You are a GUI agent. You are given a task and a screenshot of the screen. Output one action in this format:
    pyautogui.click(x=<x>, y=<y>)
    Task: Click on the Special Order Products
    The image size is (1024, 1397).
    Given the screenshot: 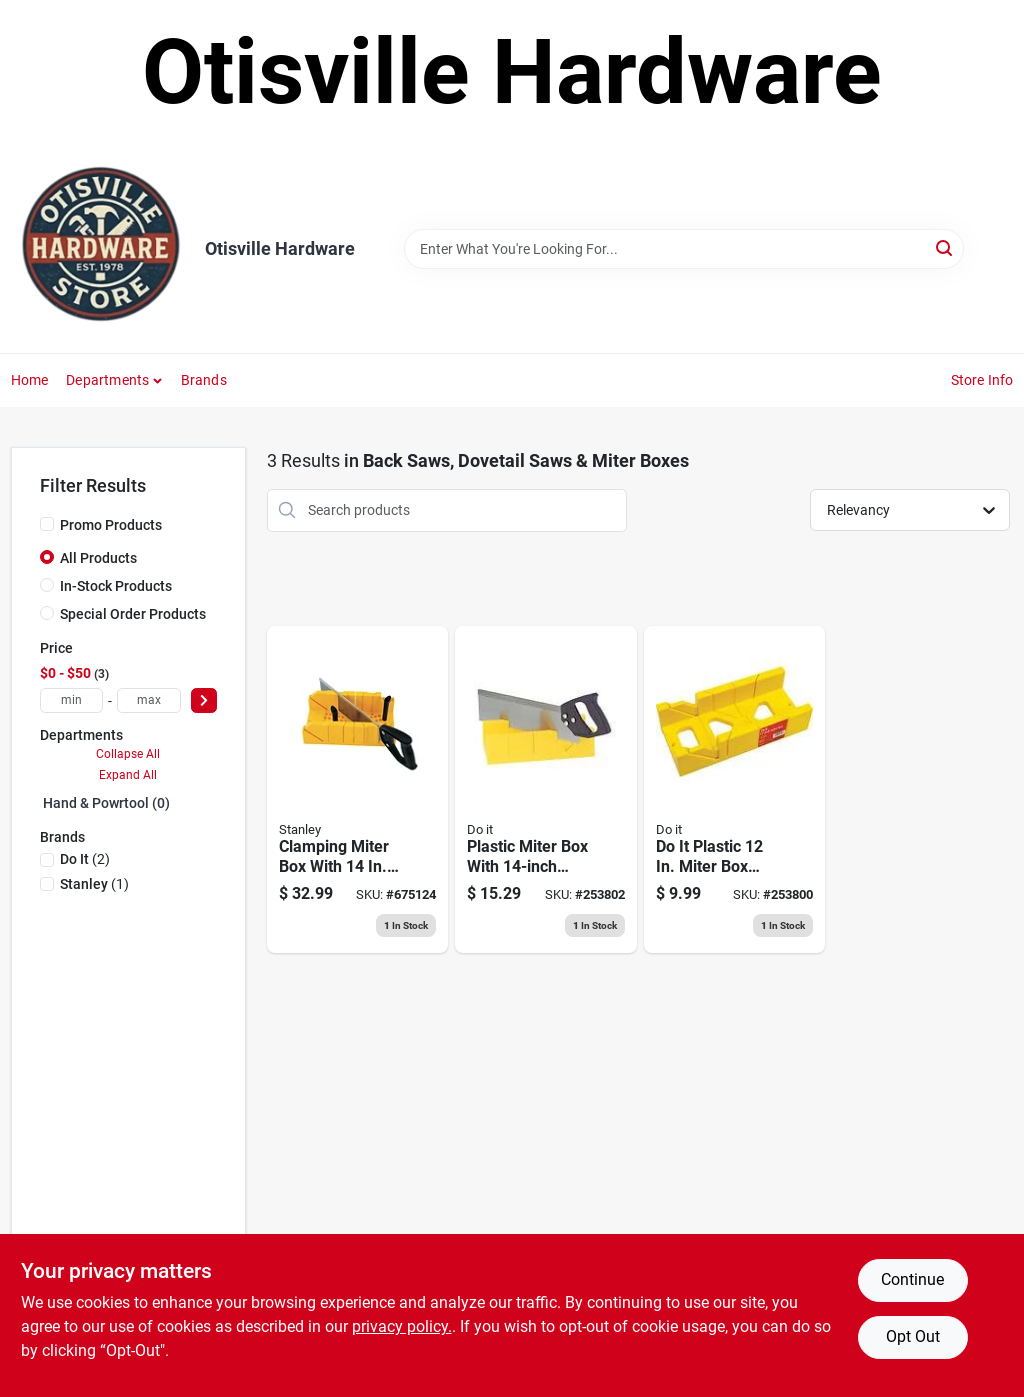 What is the action you would take?
    pyautogui.click(x=133, y=614)
    